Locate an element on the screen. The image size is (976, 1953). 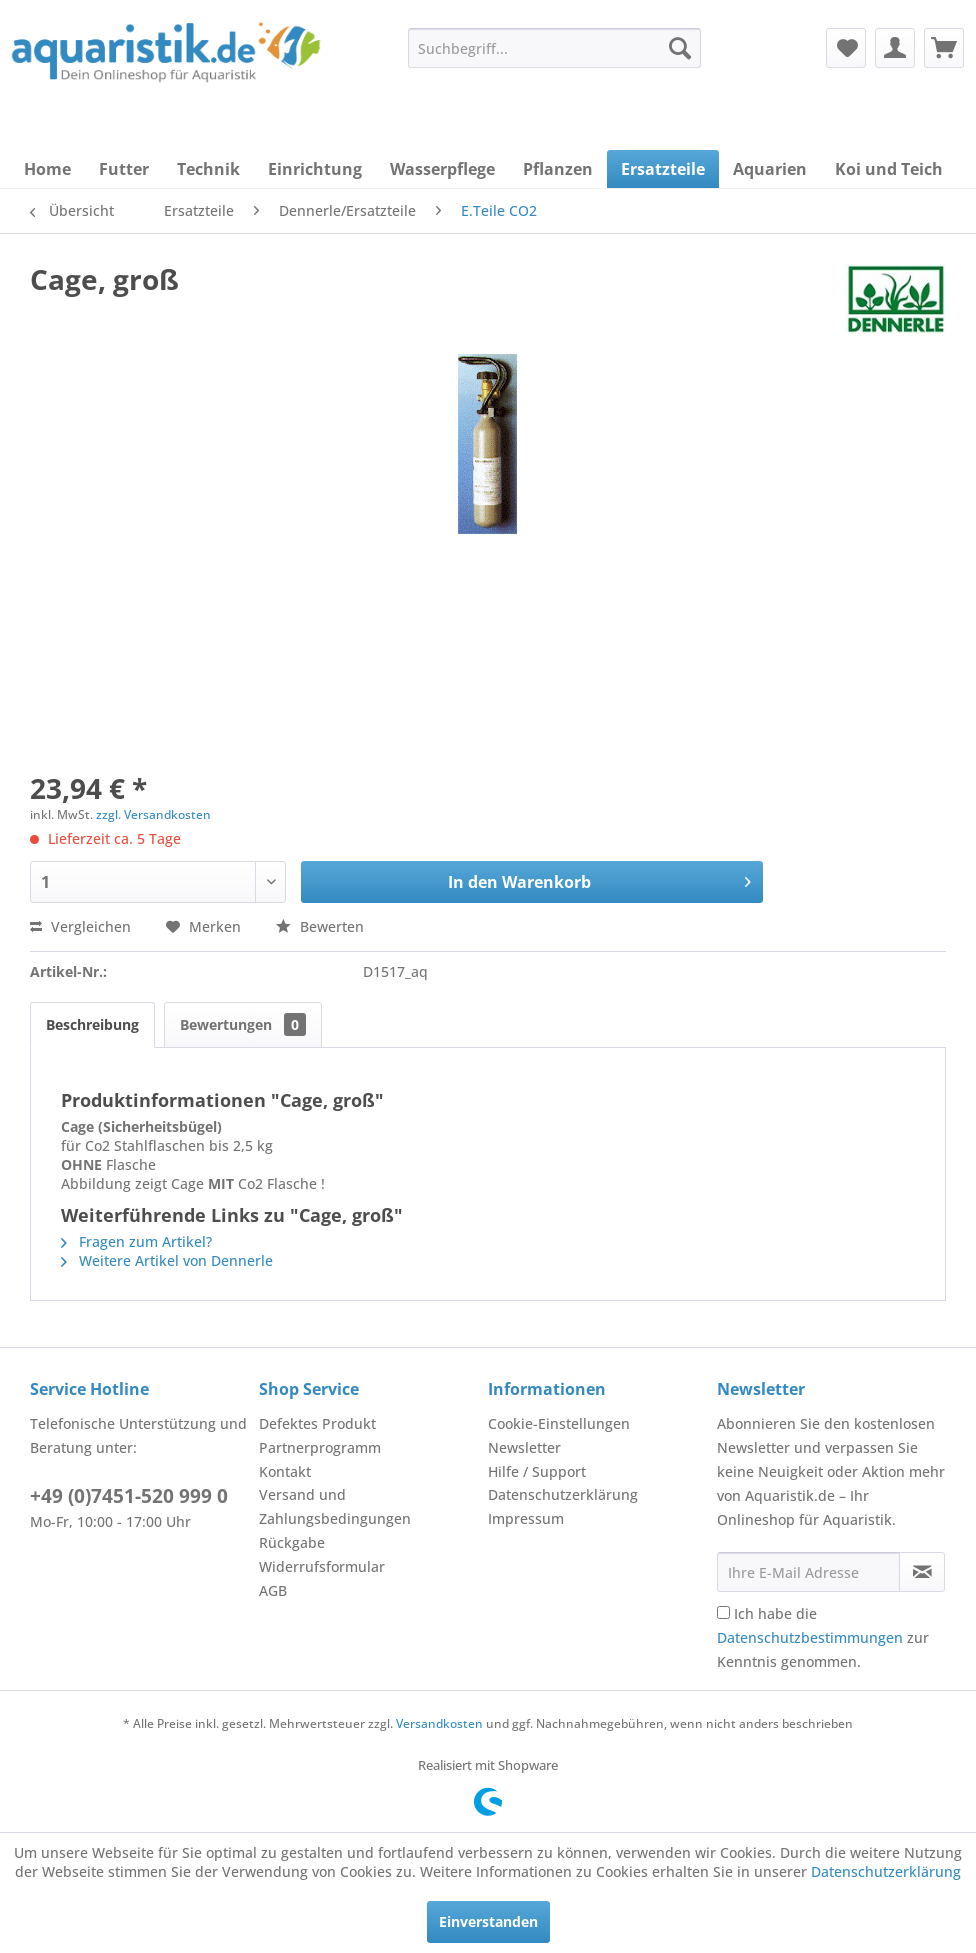
Einverstanden is located at coordinates (488, 1921).